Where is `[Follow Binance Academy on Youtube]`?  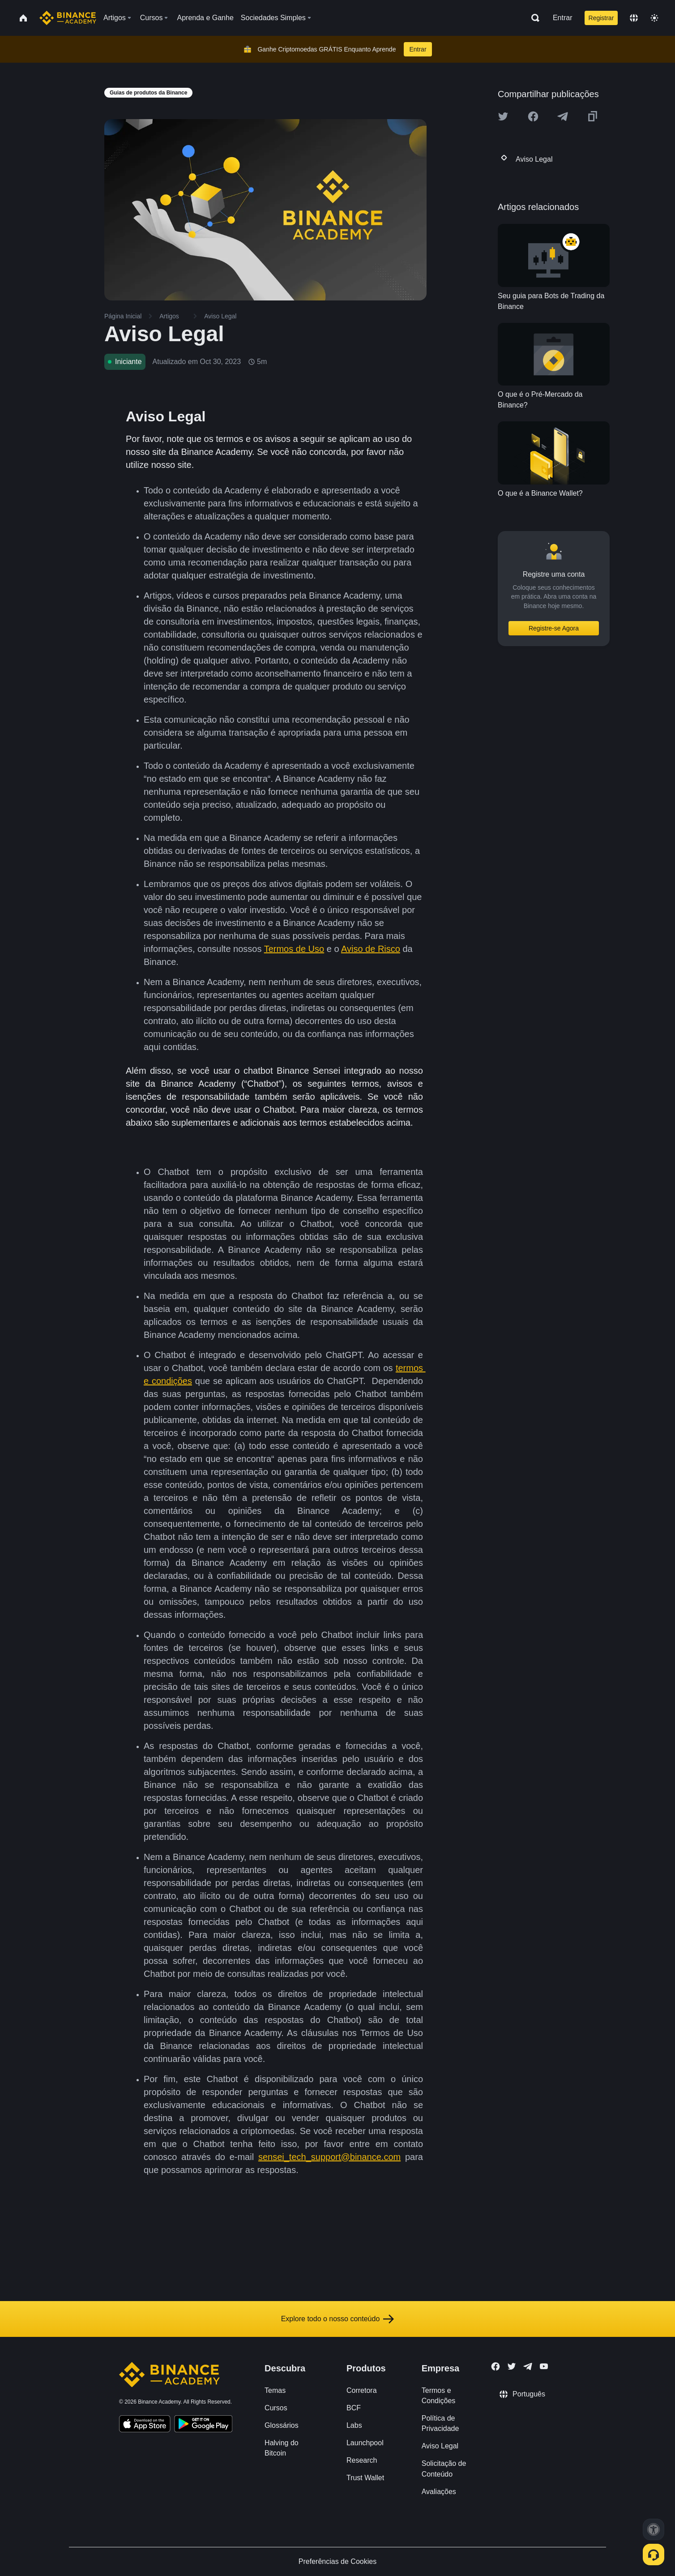 [Follow Binance Academy on Youtube] is located at coordinates (543, 2366).